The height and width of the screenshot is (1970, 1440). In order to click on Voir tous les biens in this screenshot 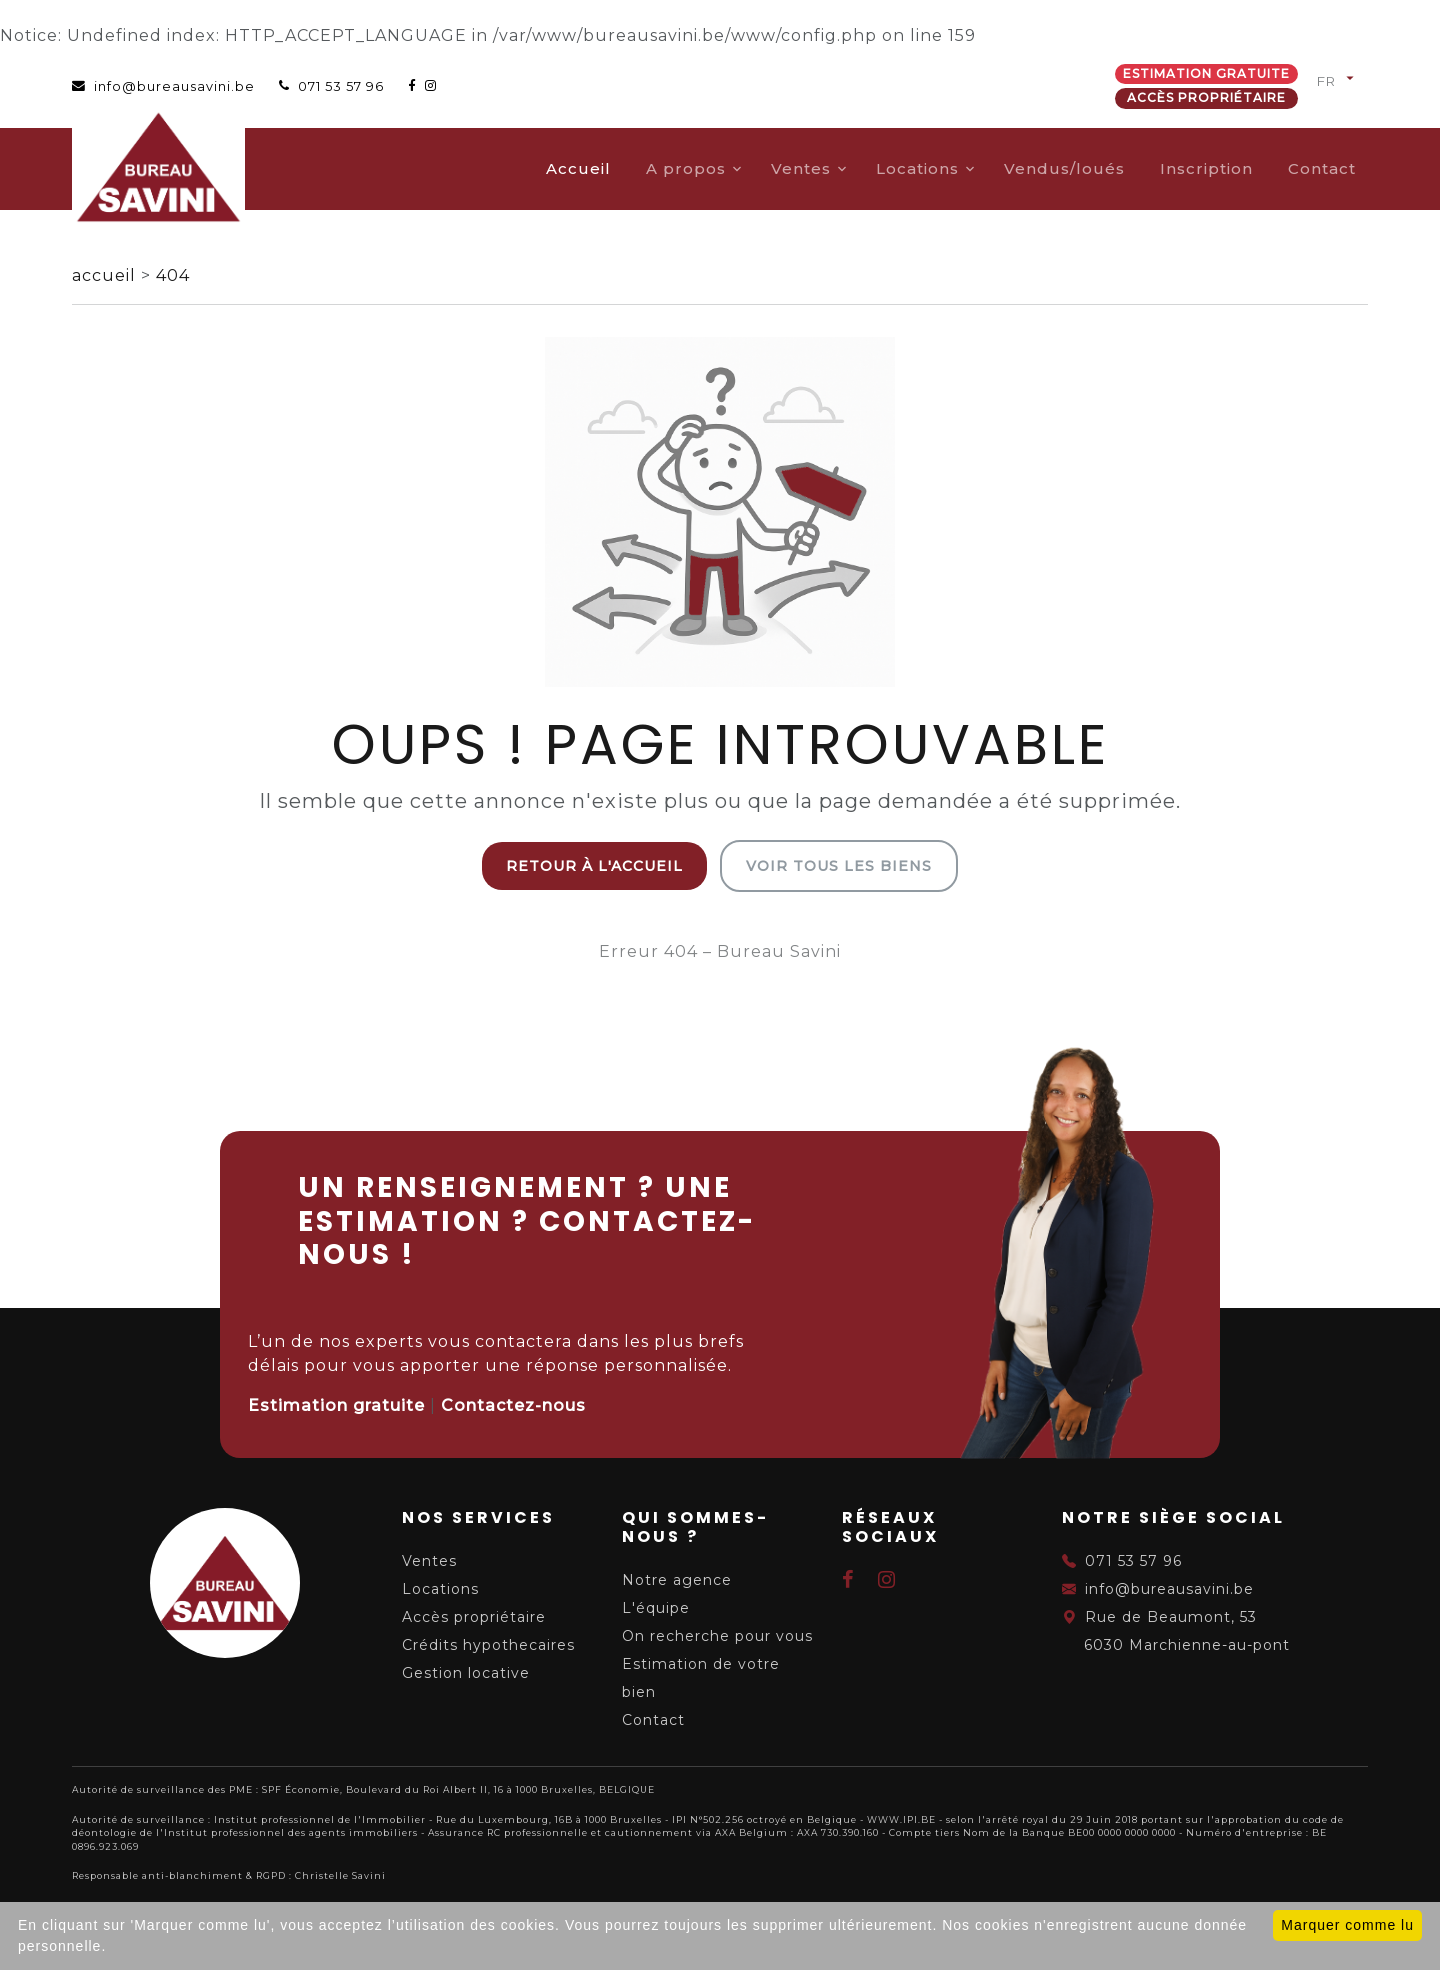, I will do `click(839, 866)`.